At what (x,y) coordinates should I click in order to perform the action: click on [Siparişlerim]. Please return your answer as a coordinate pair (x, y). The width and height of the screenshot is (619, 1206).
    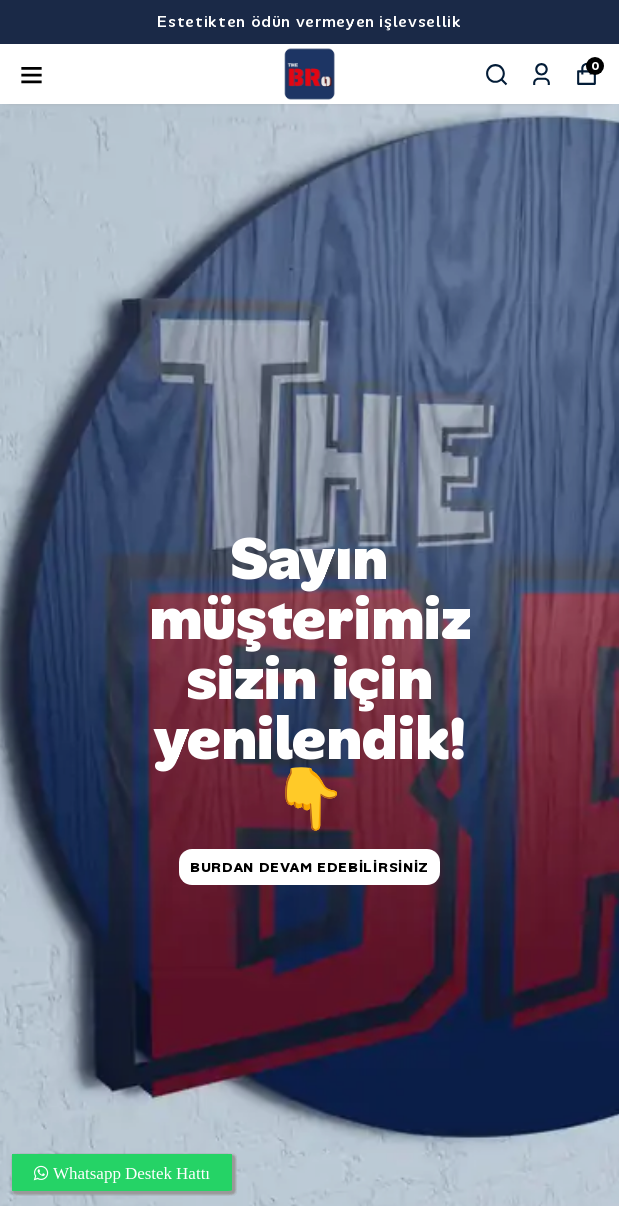
    Looking at the image, I should click on (541, 74).